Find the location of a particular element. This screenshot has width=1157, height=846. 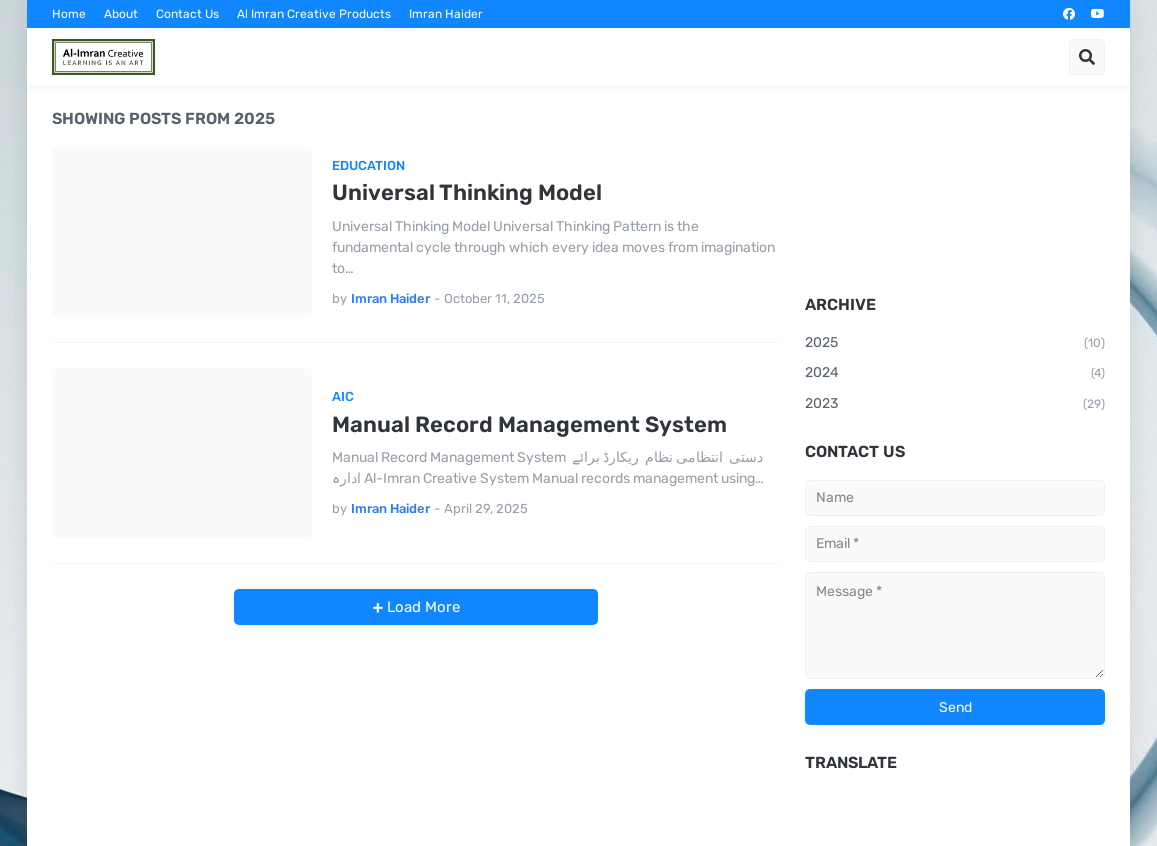

Universal Thinking Model is located at coordinates (467, 192).